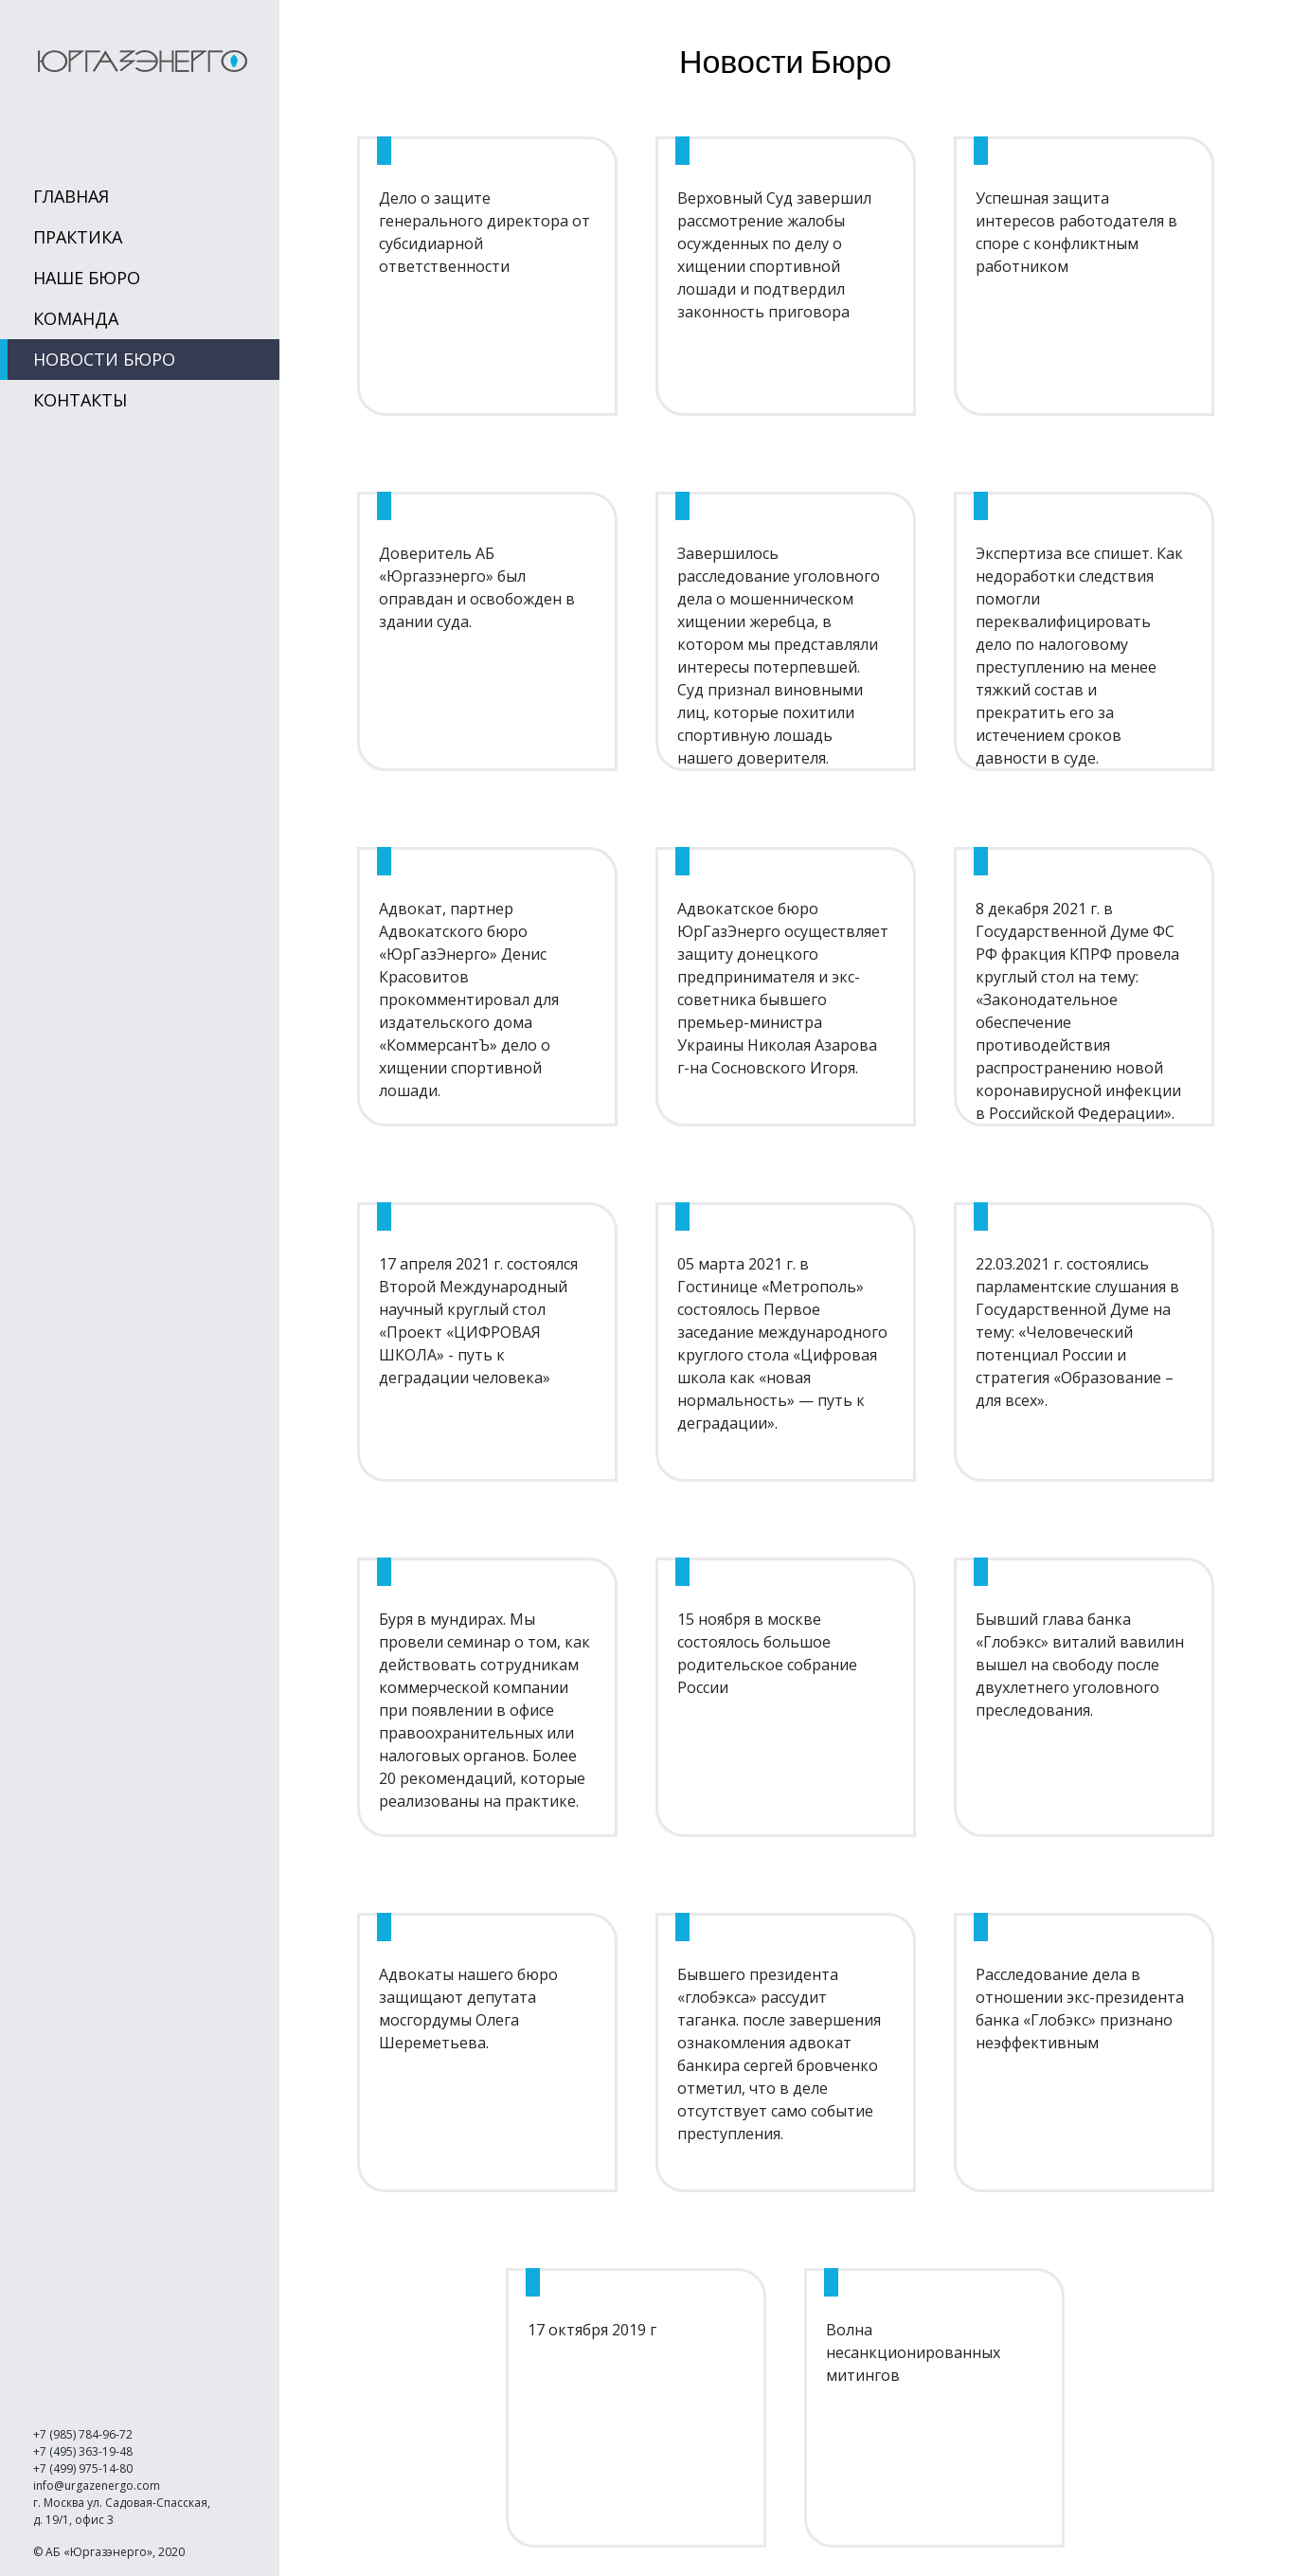 This screenshot has height=2576, width=1291. Describe the element at coordinates (104, 359) in the screenshot. I see `Новости Бюро` at that location.